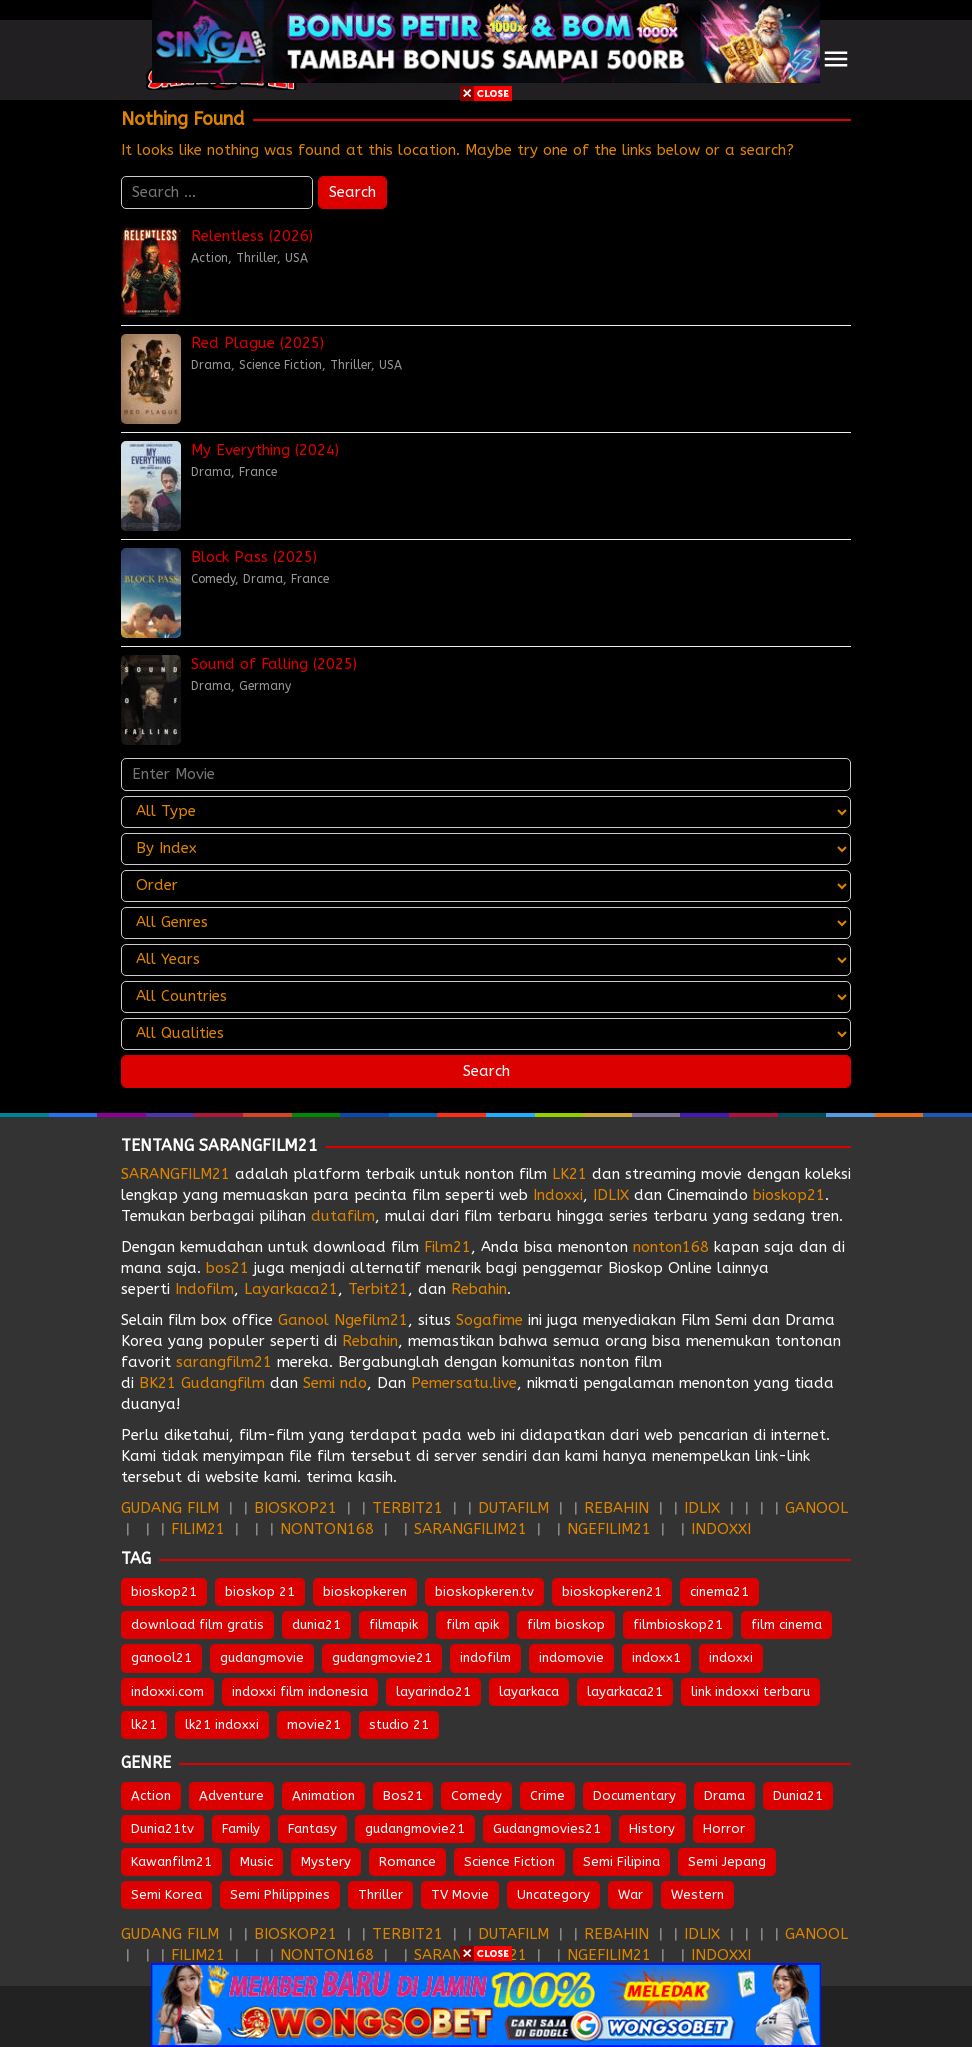  Describe the element at coordinates (479, 1289) in the screenshot. I see `Rebahin` at that location.